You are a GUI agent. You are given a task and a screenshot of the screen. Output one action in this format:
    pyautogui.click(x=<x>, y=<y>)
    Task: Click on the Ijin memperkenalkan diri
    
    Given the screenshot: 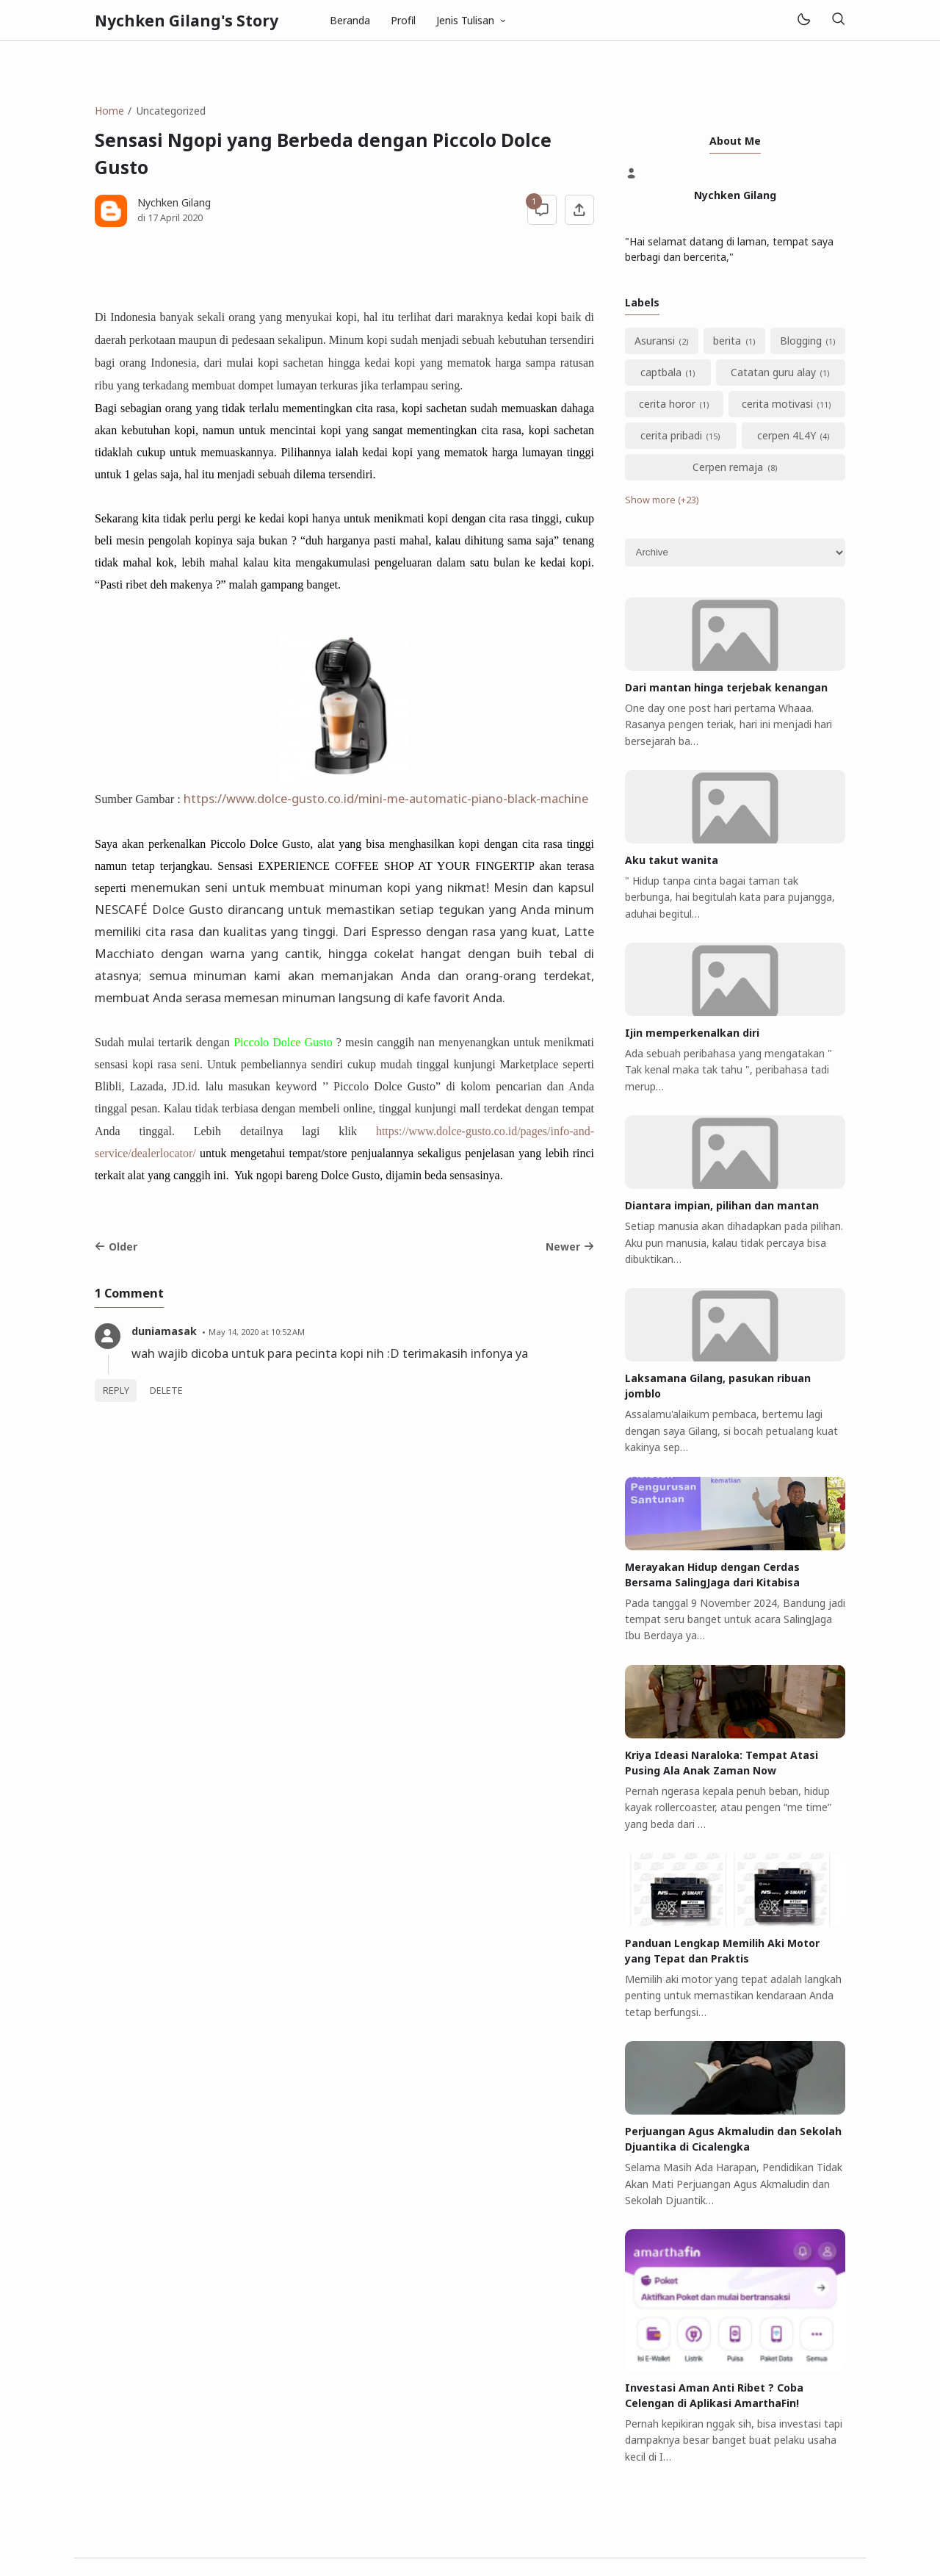 What is the action you would take?
    pyautogui.click(x=692, y=1033)
    